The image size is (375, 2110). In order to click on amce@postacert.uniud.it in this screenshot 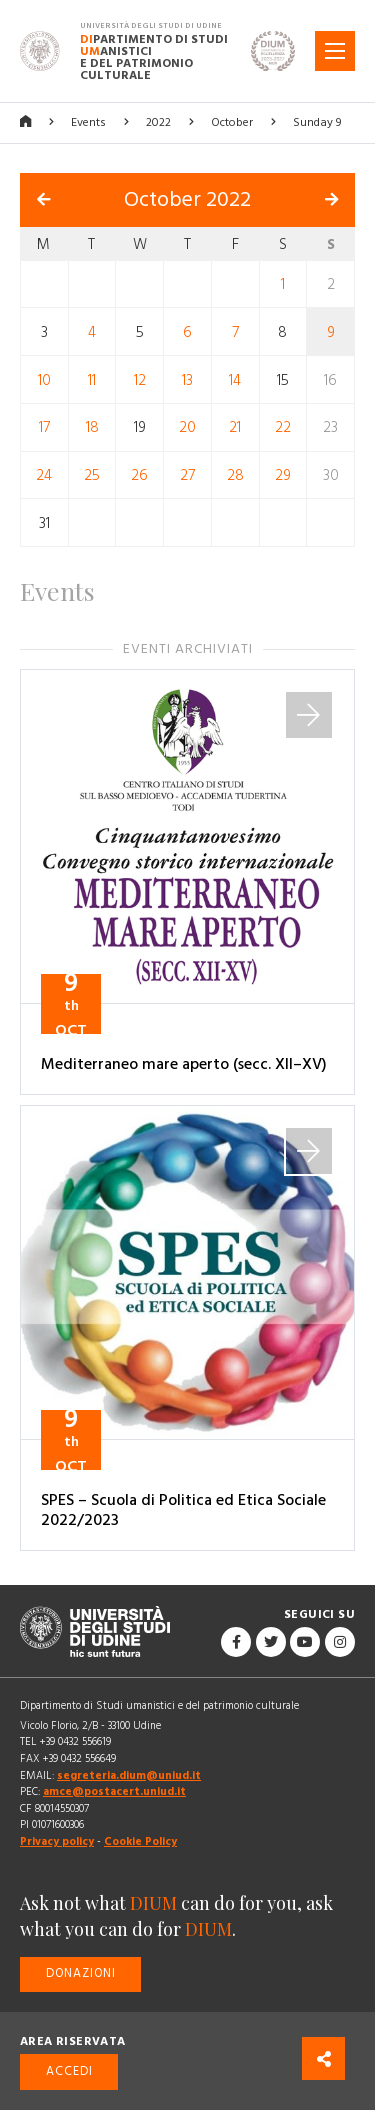, I will do `click(114, 1791)`.